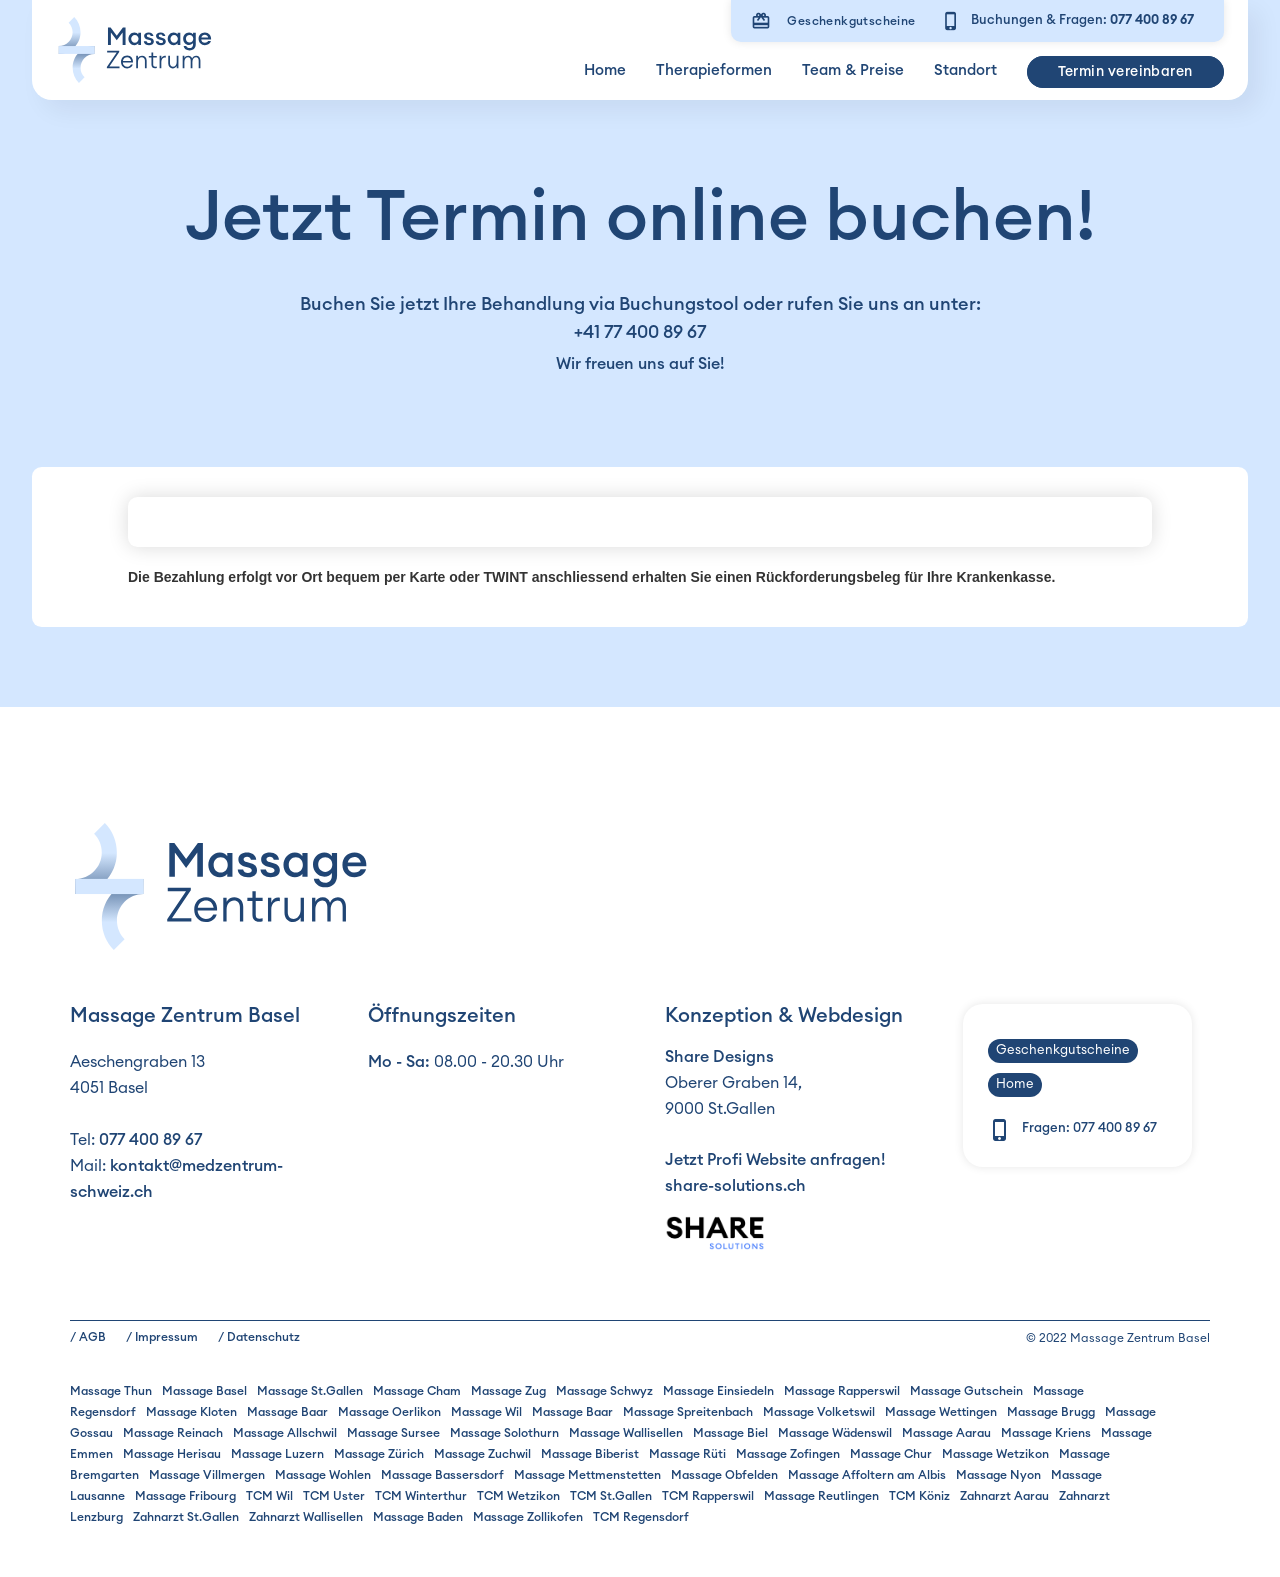 Image resolution: width=1280 pixels, height=1577 pixels. Describe the element at coordinates (965, 70) in the screenshot. I see `Standort` at that location.